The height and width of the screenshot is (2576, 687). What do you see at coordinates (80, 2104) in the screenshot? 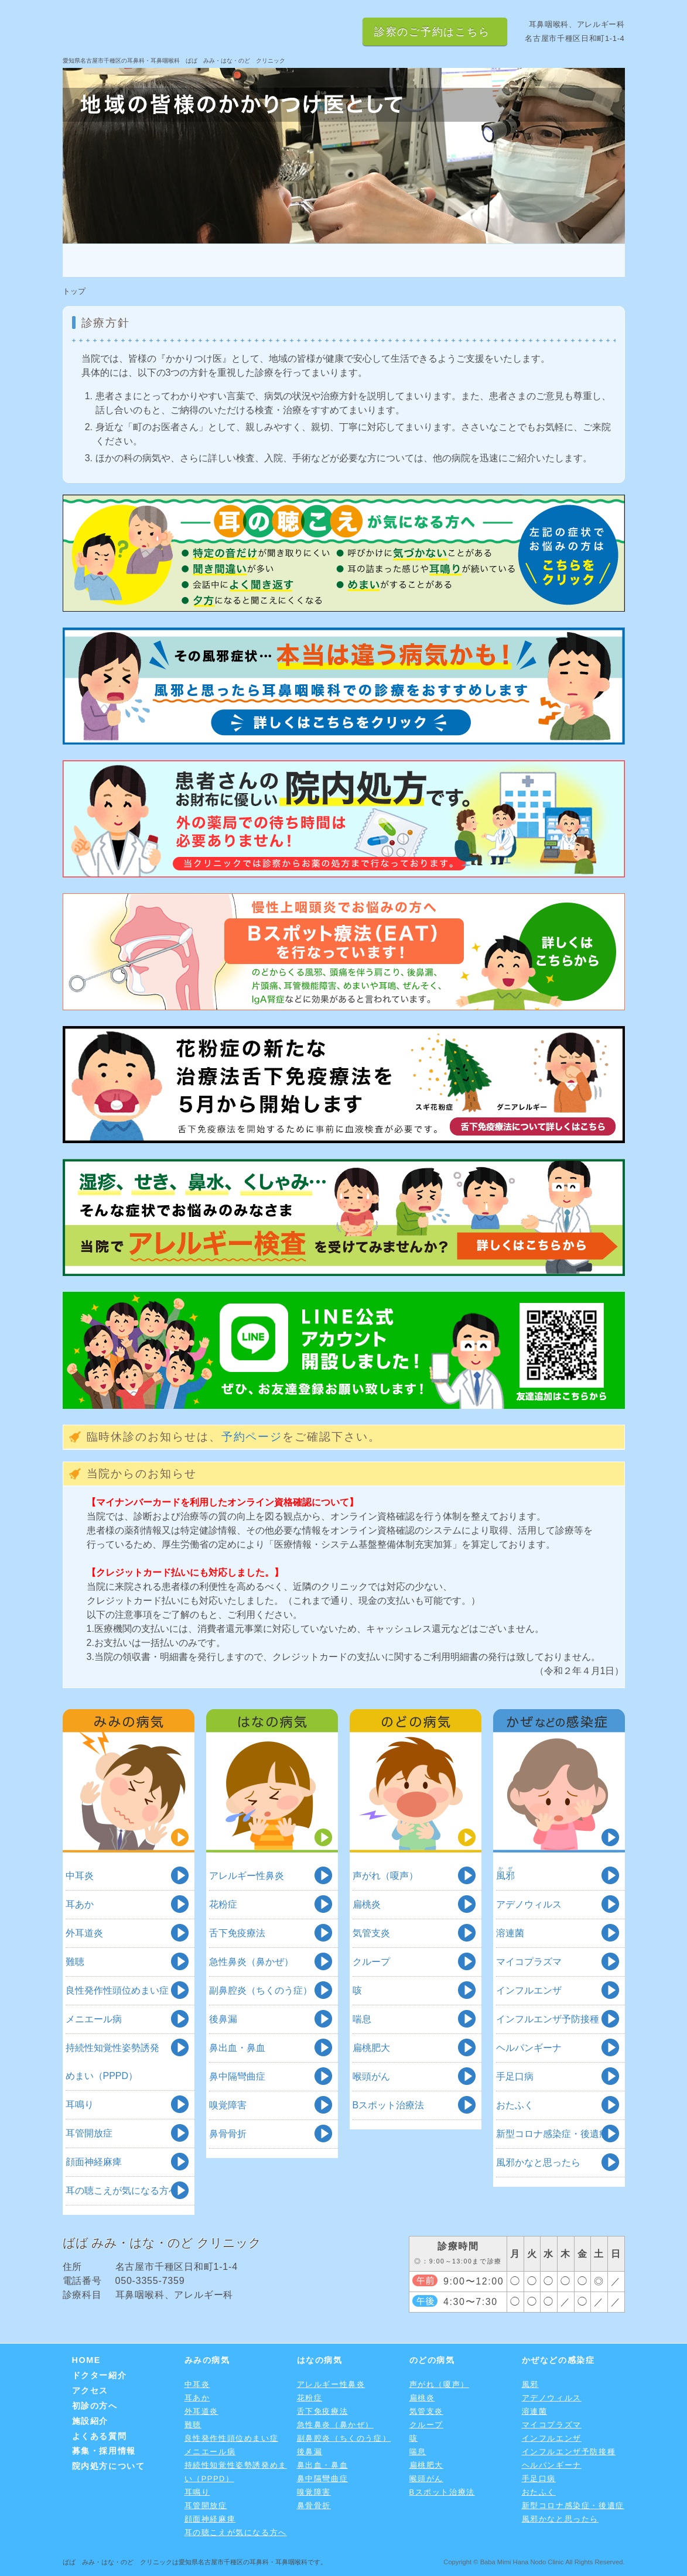
I see `耳鳴り` at bounding box center [80, 2104].